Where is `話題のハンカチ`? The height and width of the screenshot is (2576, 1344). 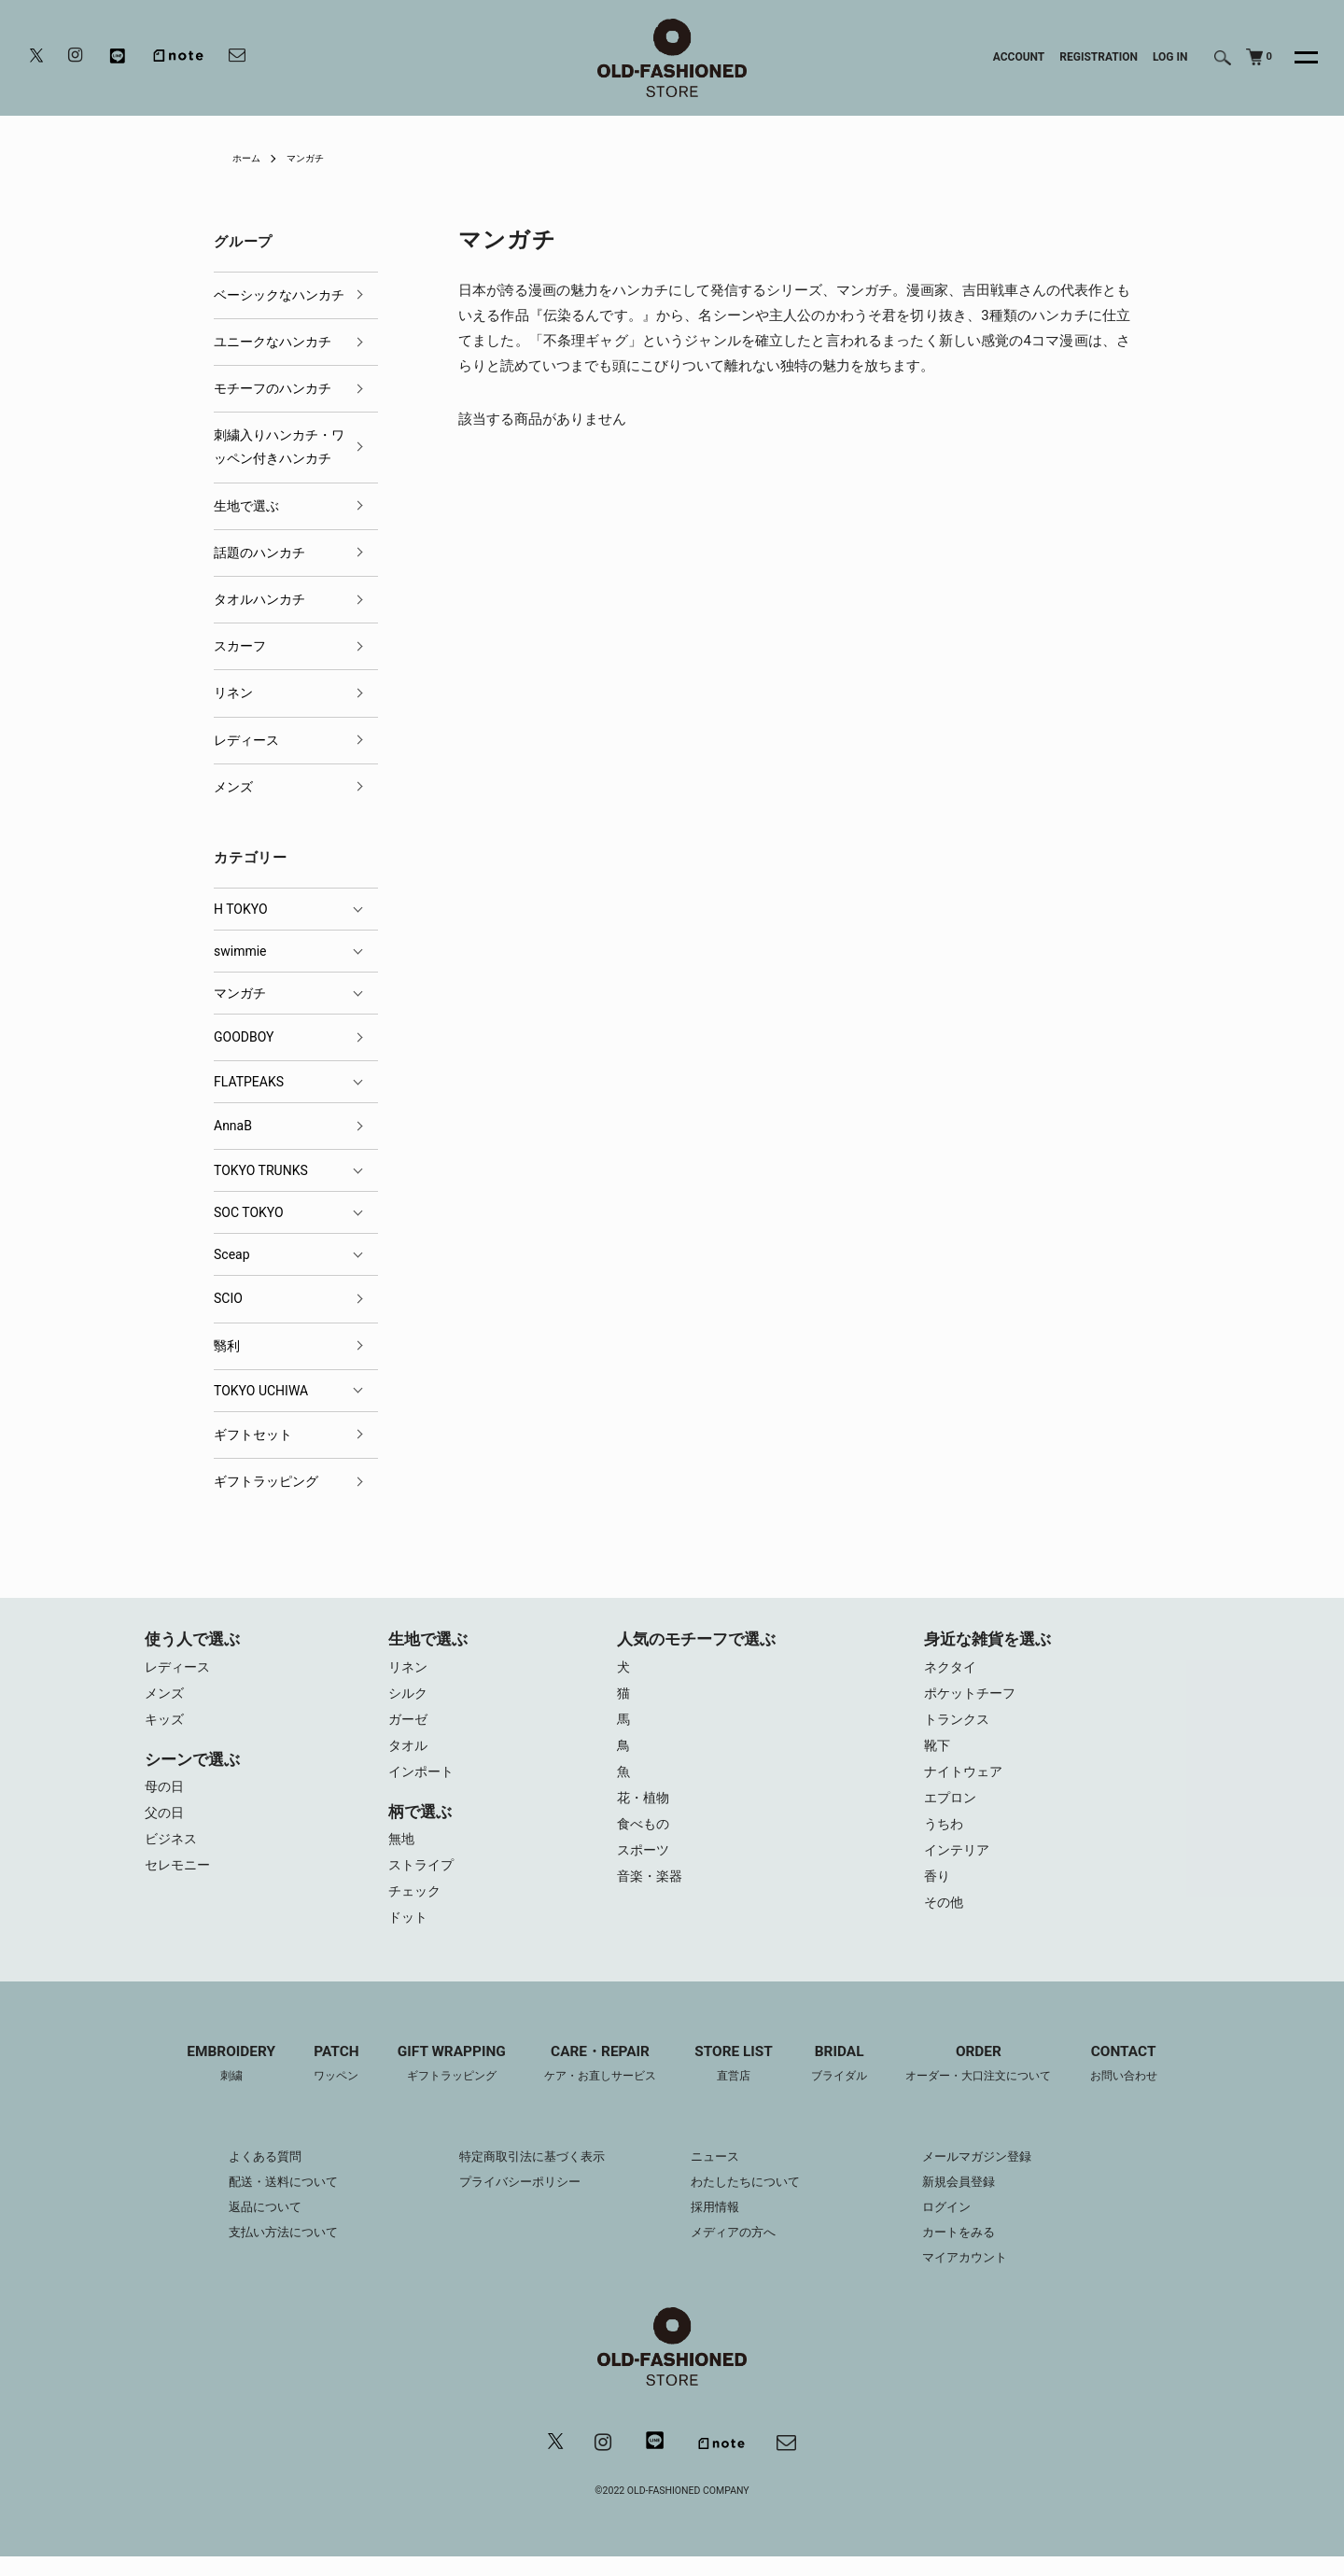
話題のハンカチ is located at coordinates (259, 552).